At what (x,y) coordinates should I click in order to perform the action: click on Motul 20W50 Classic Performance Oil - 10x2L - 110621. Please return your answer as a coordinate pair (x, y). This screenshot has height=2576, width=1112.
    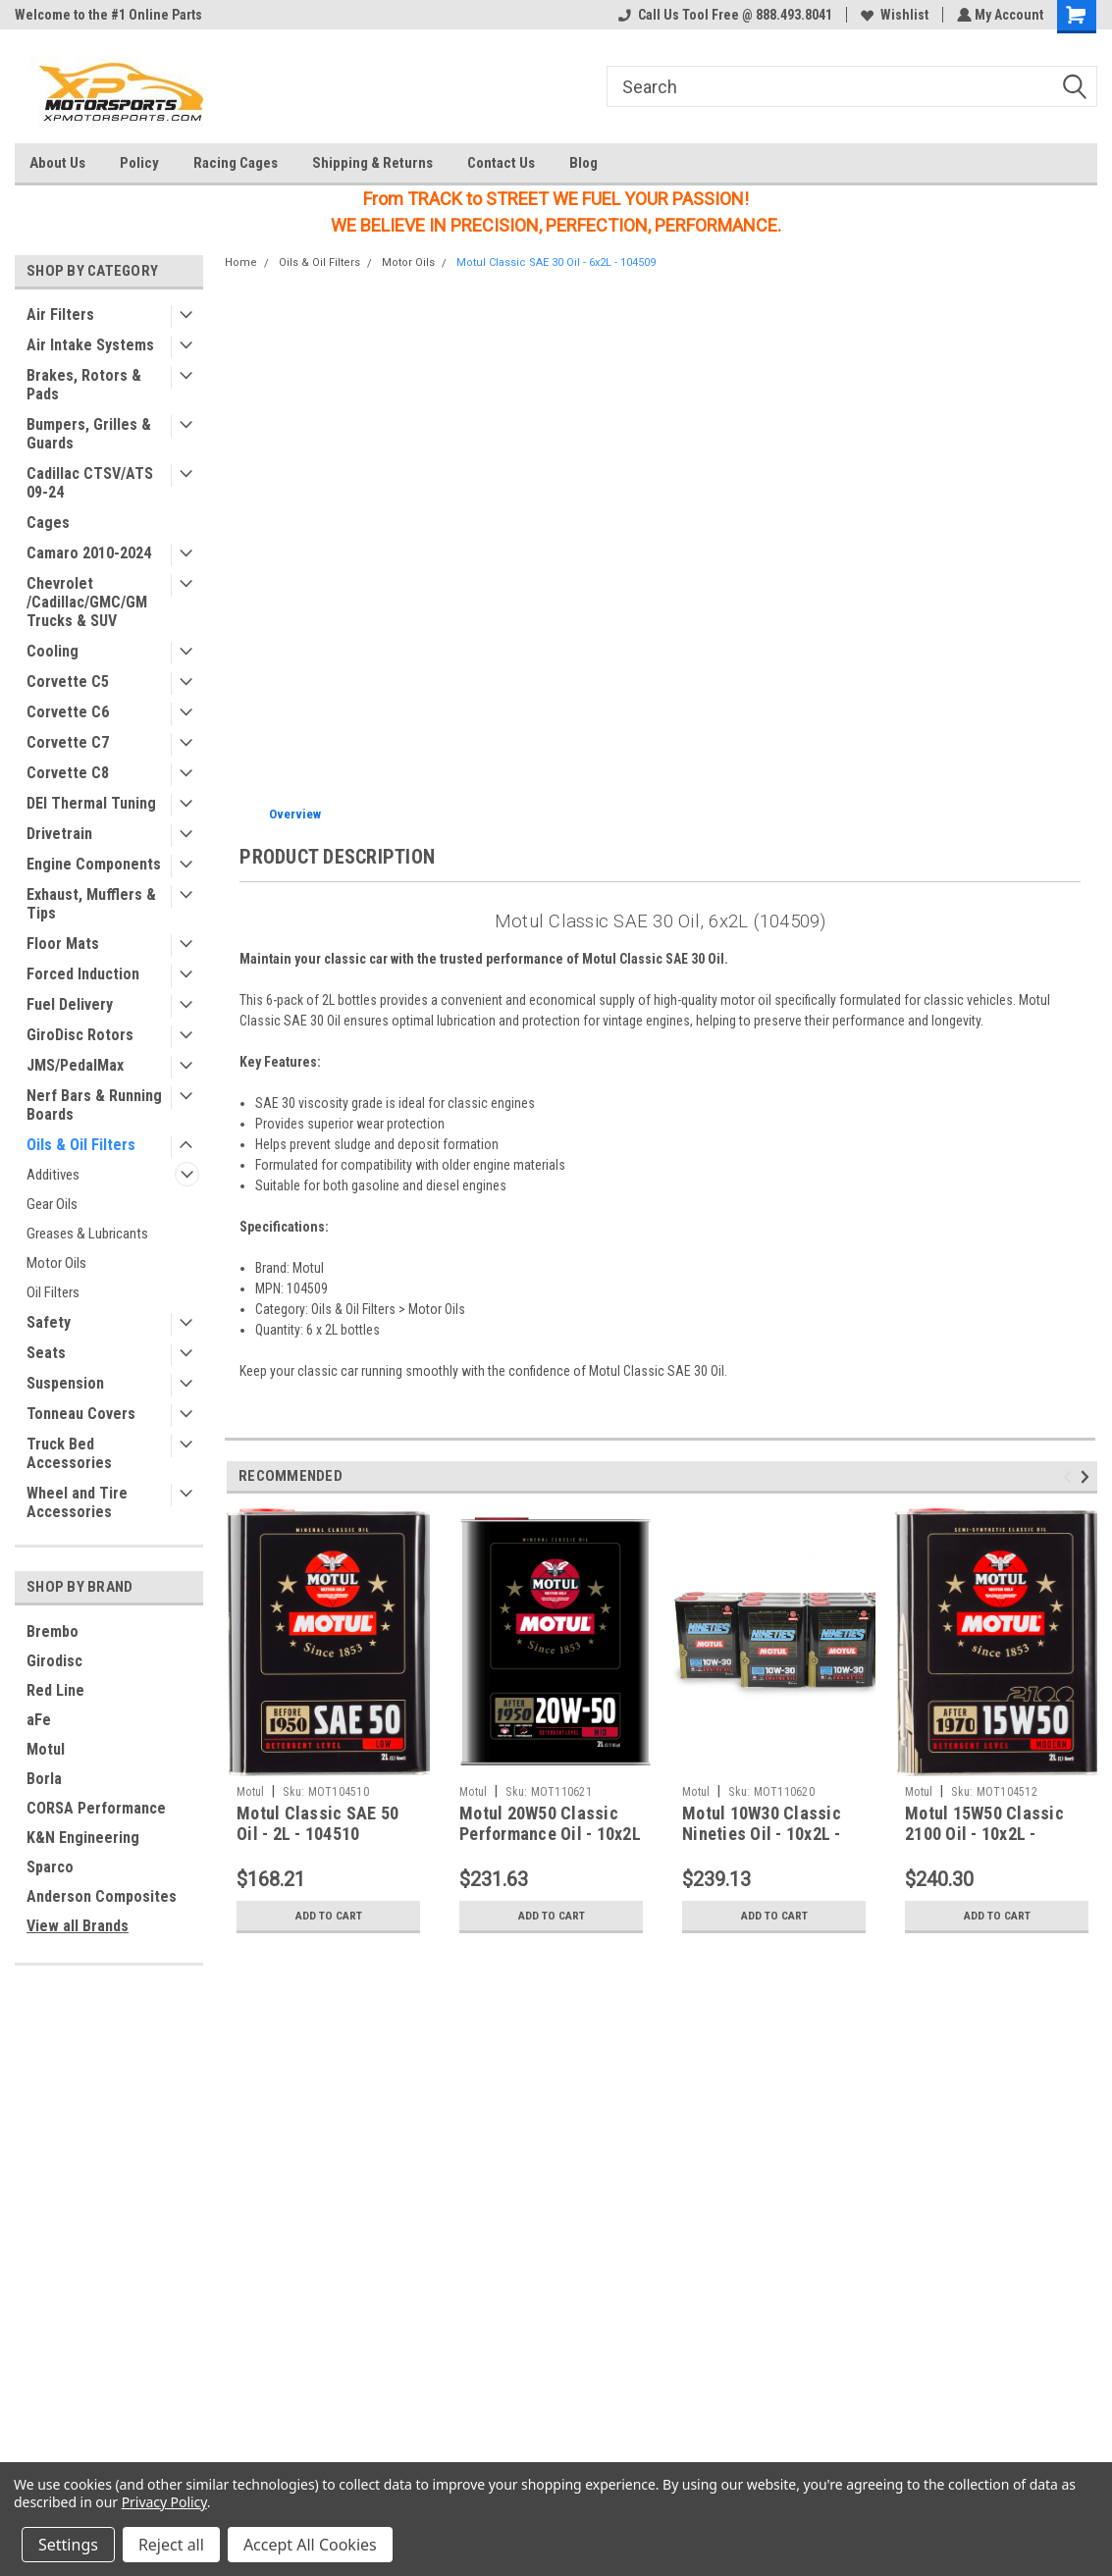
    Looking at the image, I should click on (550, 1834).